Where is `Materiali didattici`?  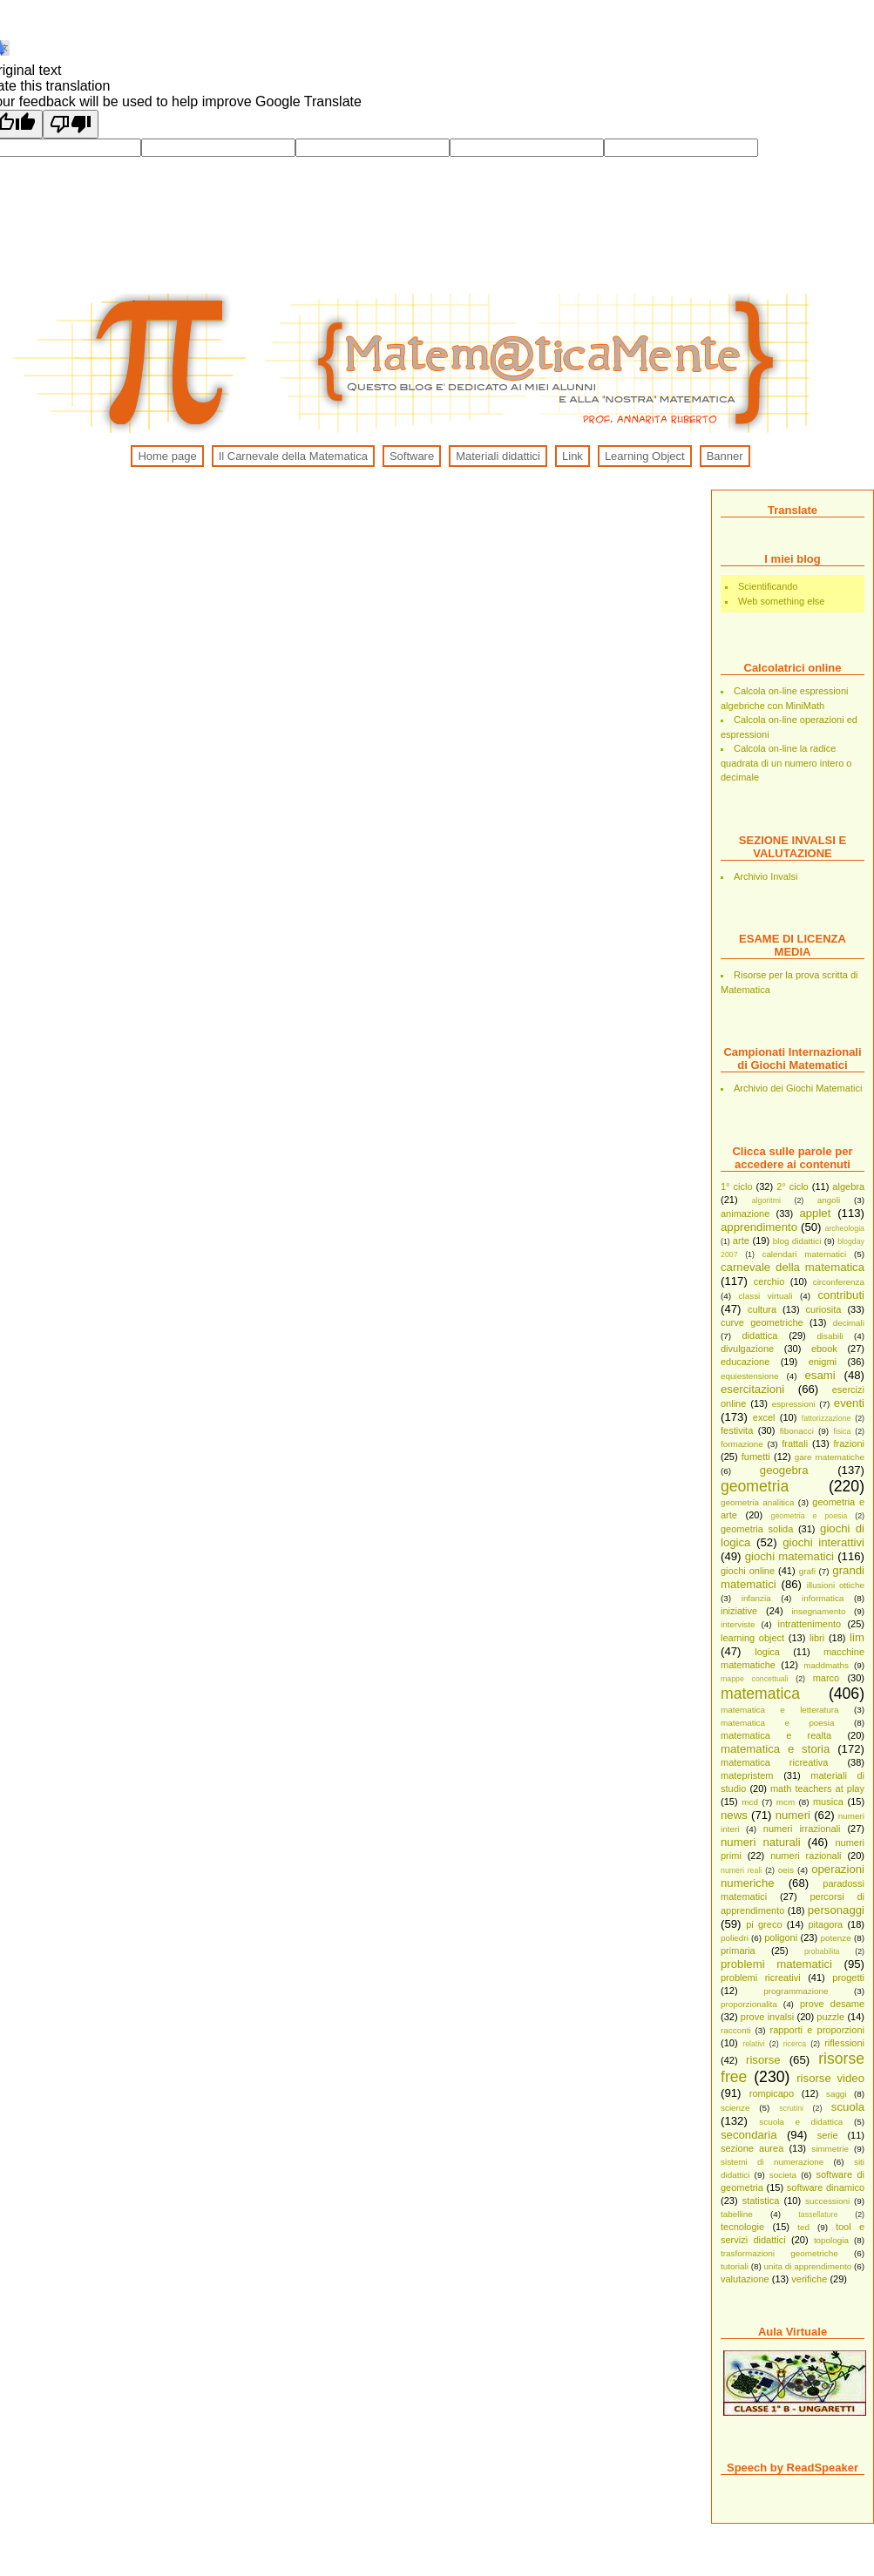 Materiali didattici is located at coordinates (498, 456).